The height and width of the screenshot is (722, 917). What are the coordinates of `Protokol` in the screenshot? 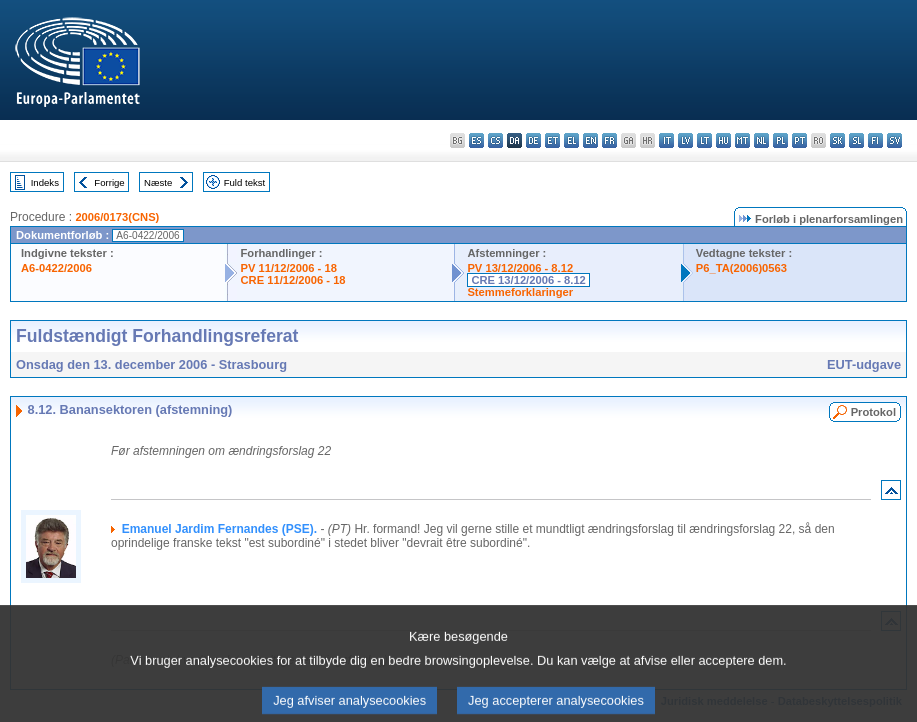 It's located at (873, 412).